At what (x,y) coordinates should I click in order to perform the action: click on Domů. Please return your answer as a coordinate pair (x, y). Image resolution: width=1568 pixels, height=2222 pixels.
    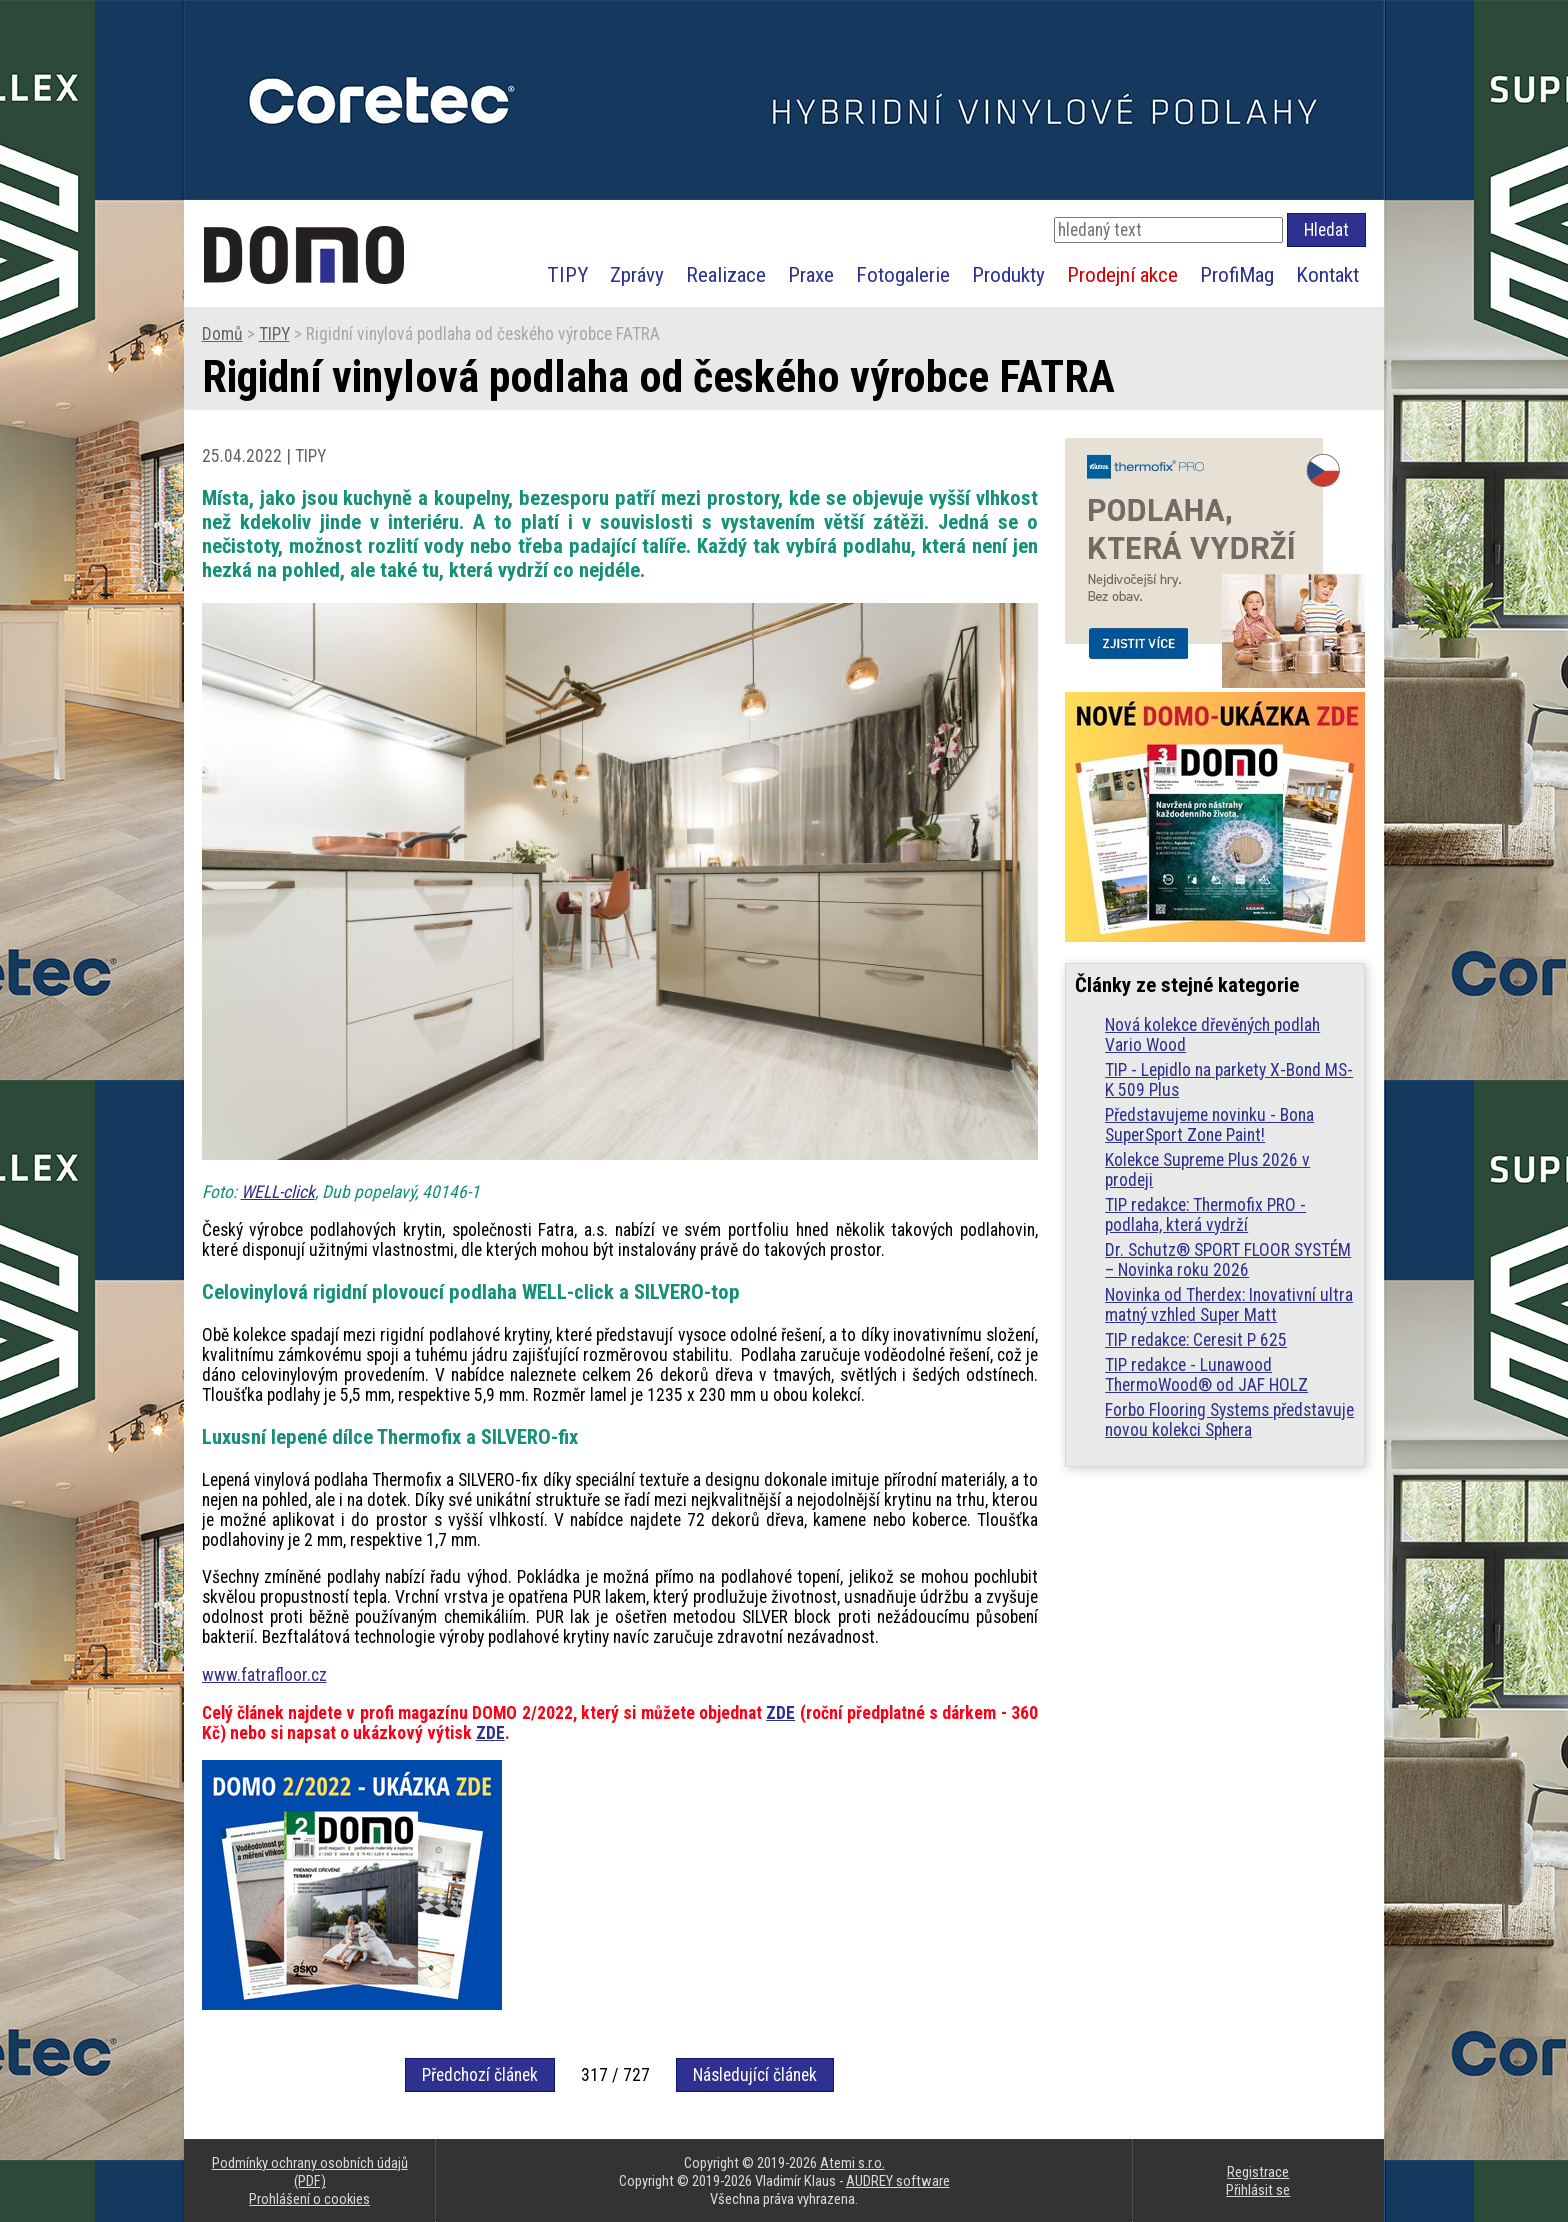
    Looking at the image, I should click on (222, 334).